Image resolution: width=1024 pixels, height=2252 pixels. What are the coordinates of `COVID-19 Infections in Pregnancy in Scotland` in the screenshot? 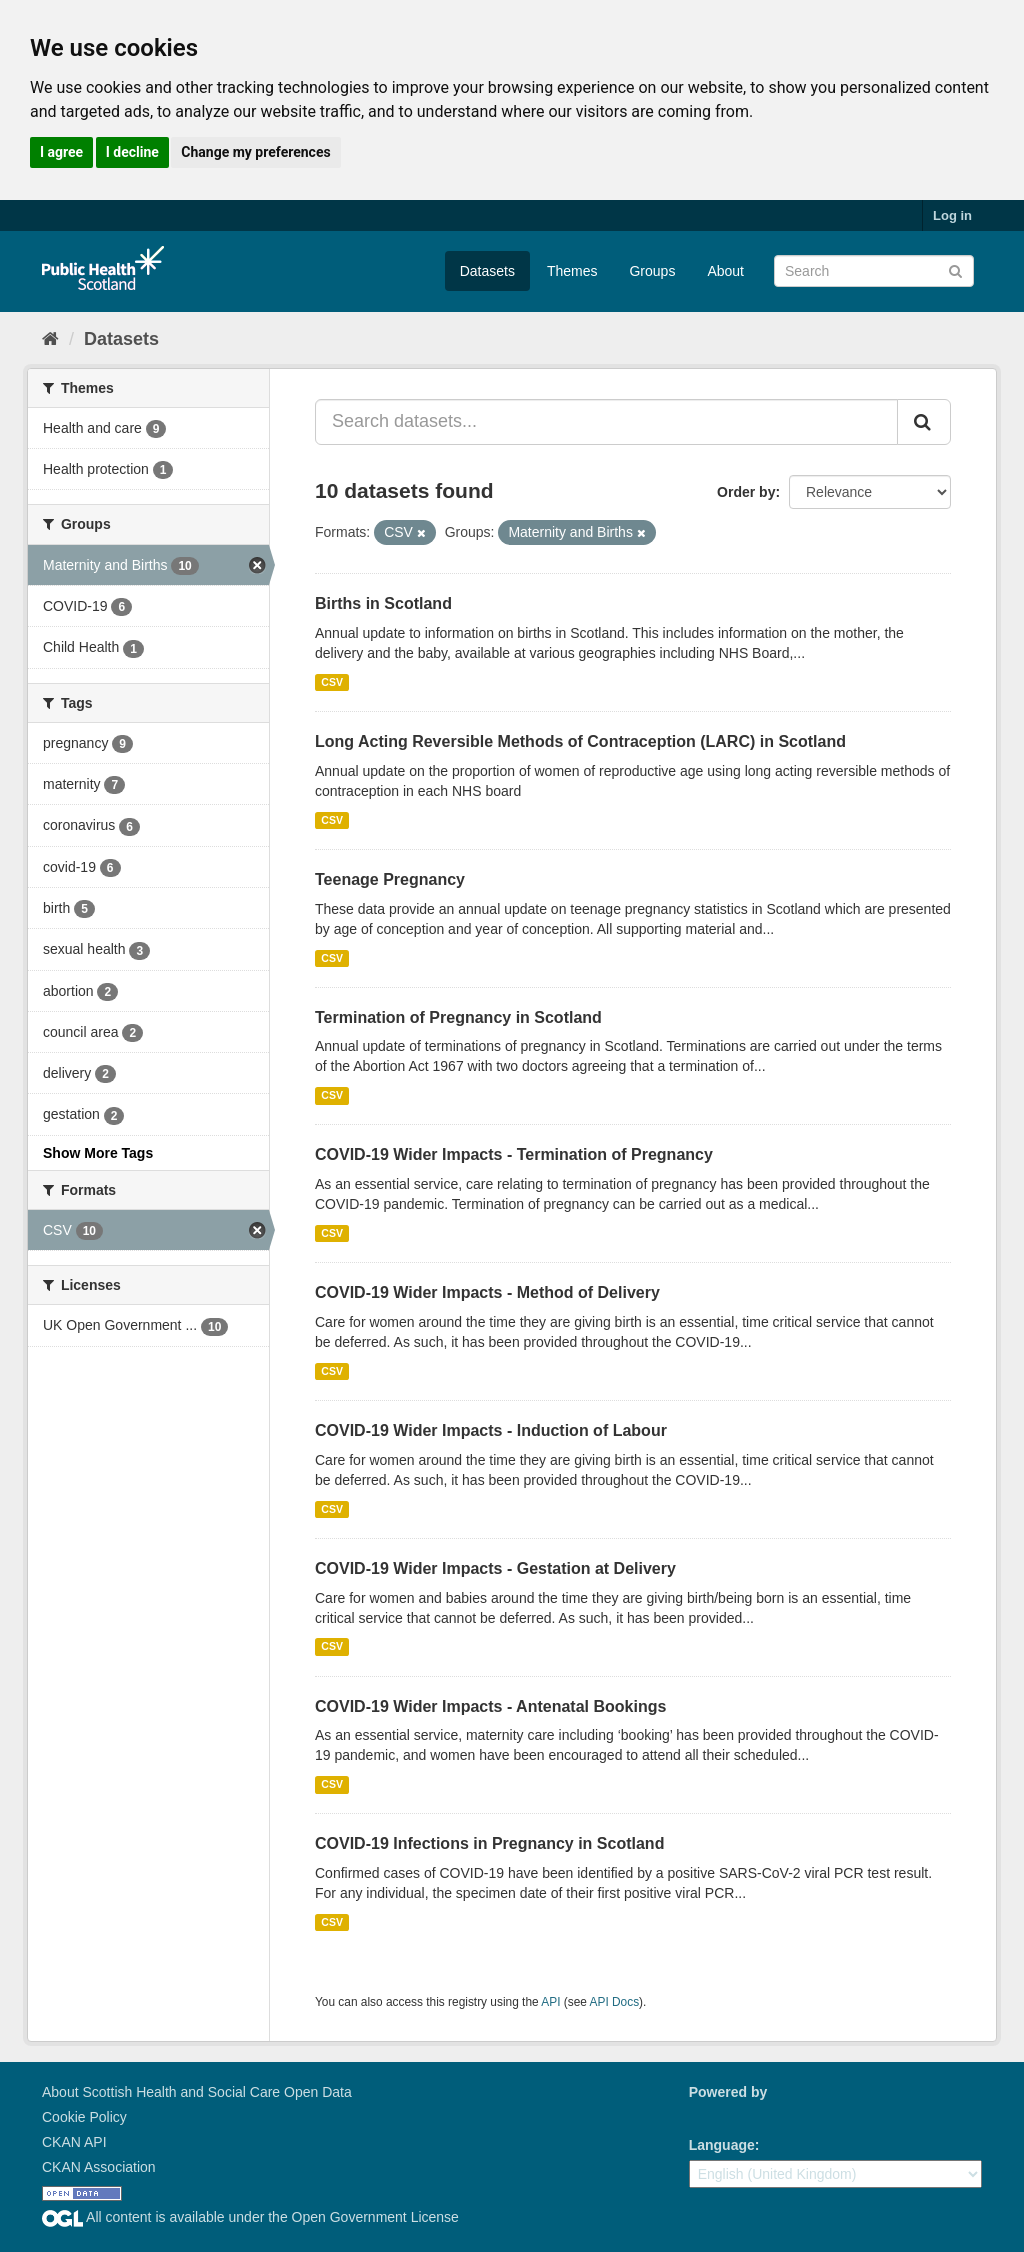 It's located at (489, 1843).